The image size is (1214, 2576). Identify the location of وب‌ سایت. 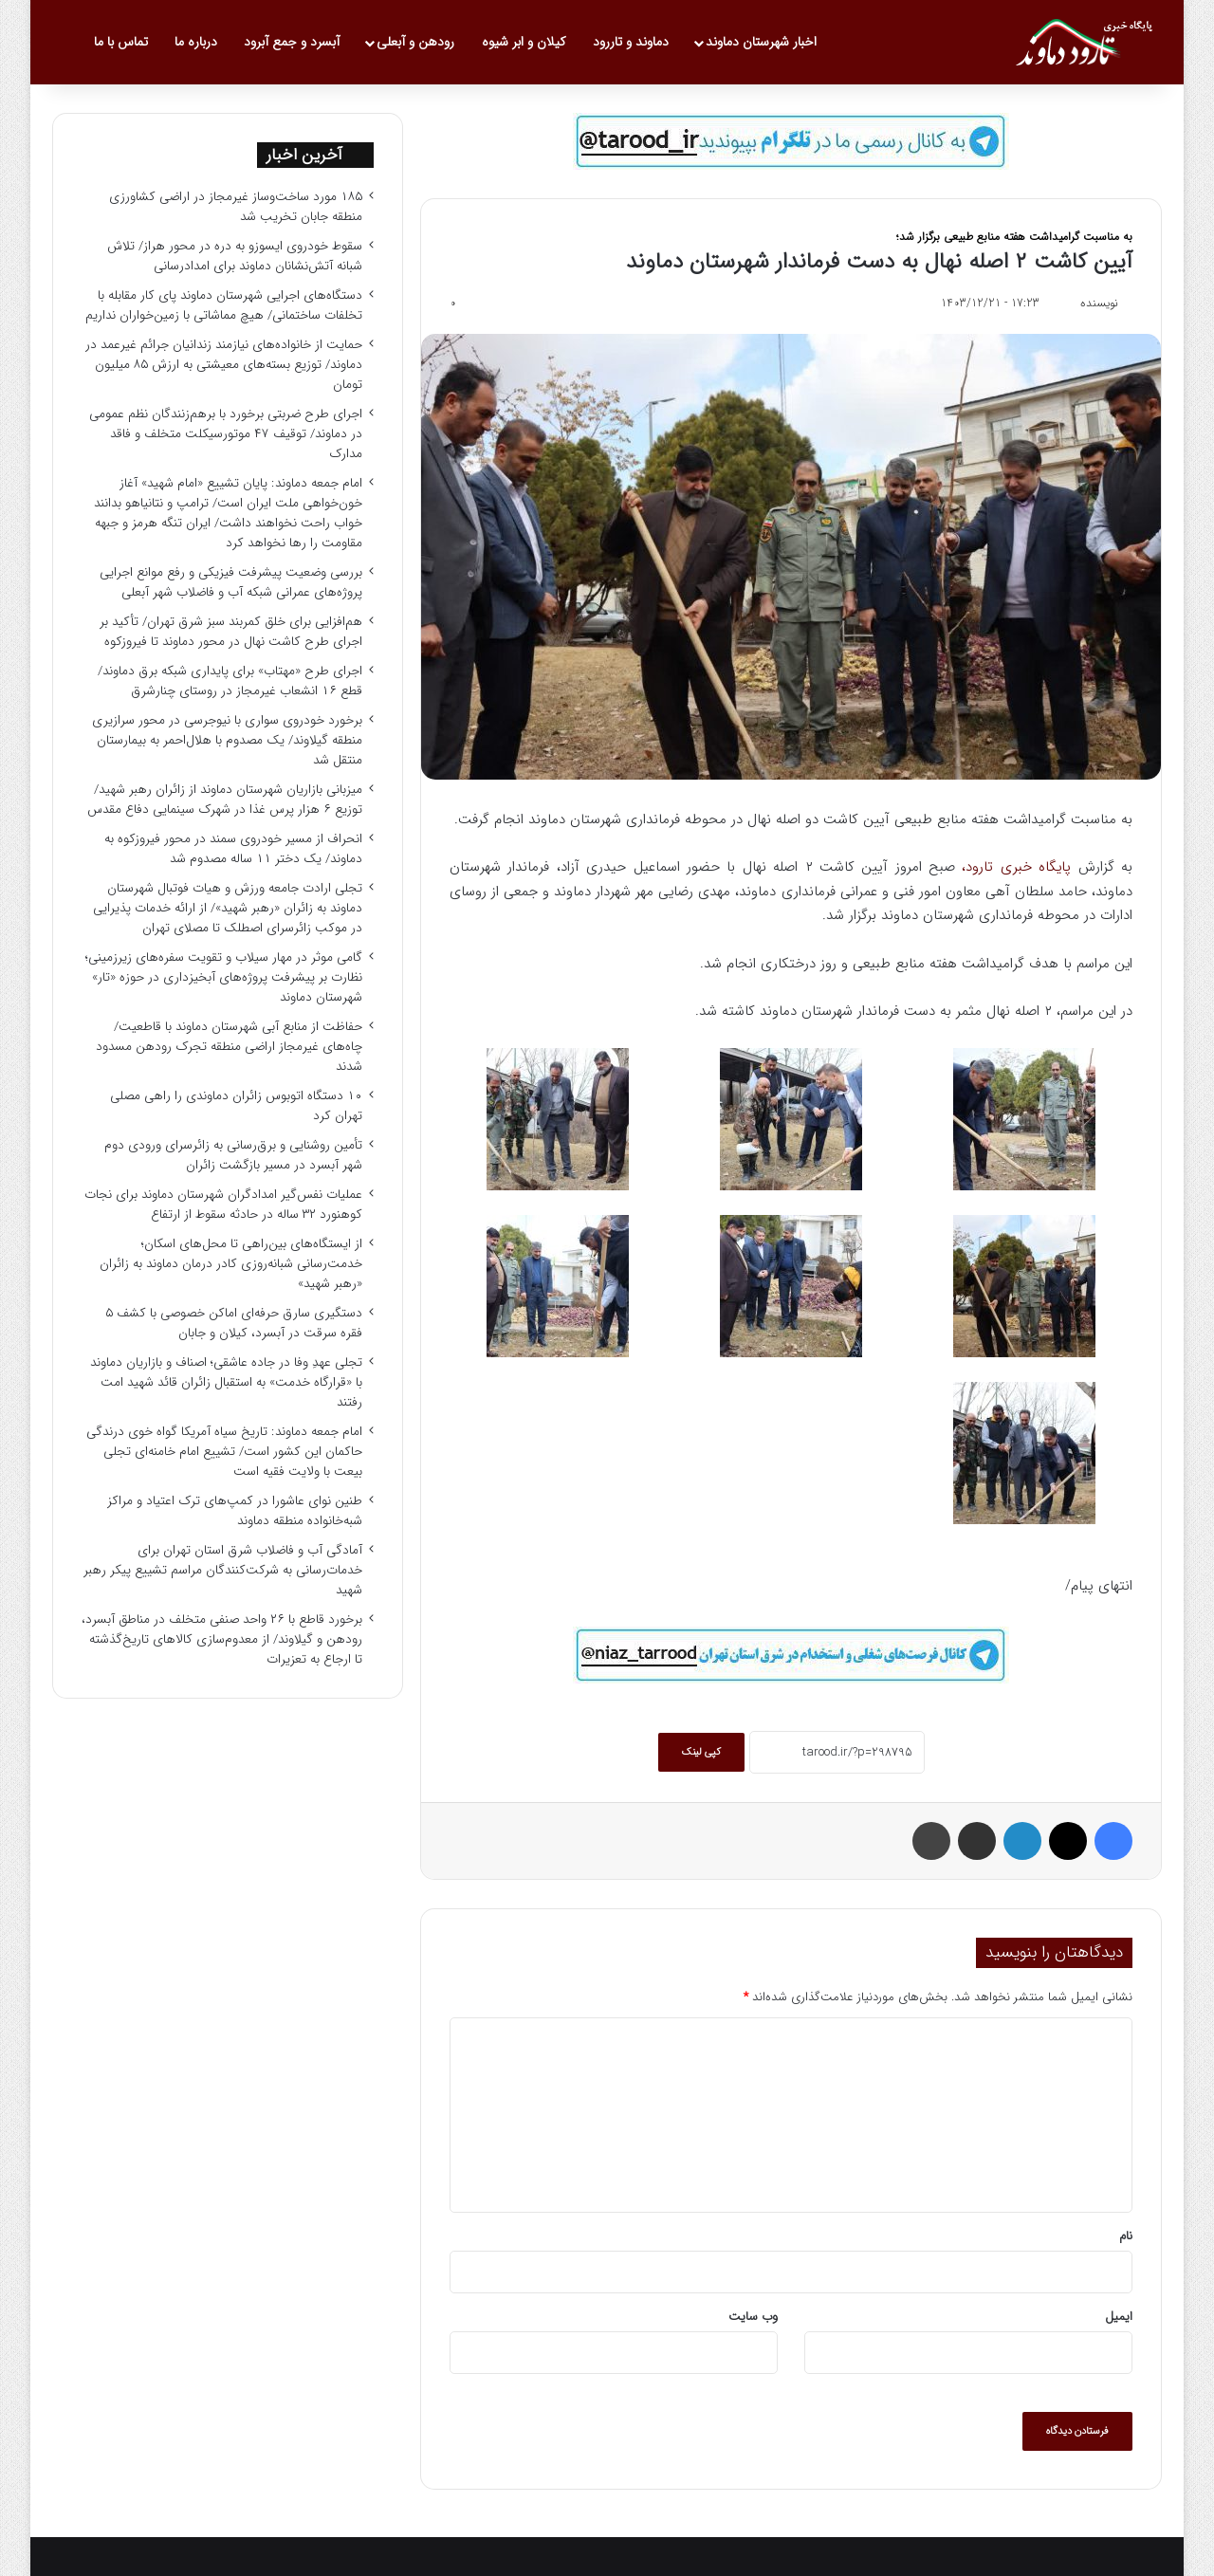
(753, 2317).